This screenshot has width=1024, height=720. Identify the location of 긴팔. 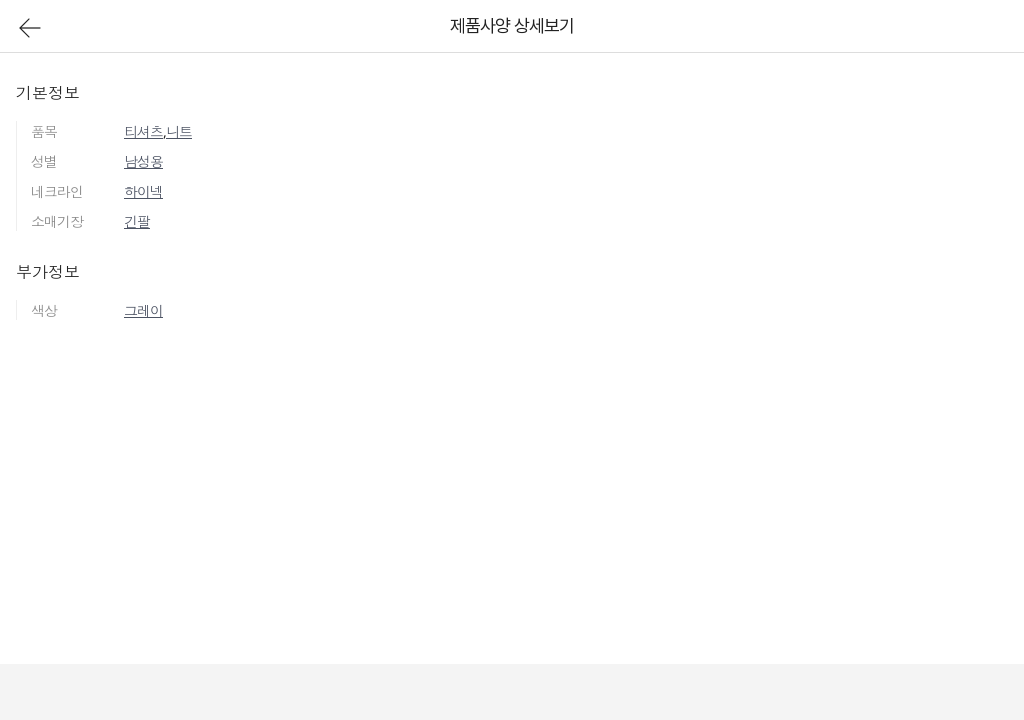
(137, 221).